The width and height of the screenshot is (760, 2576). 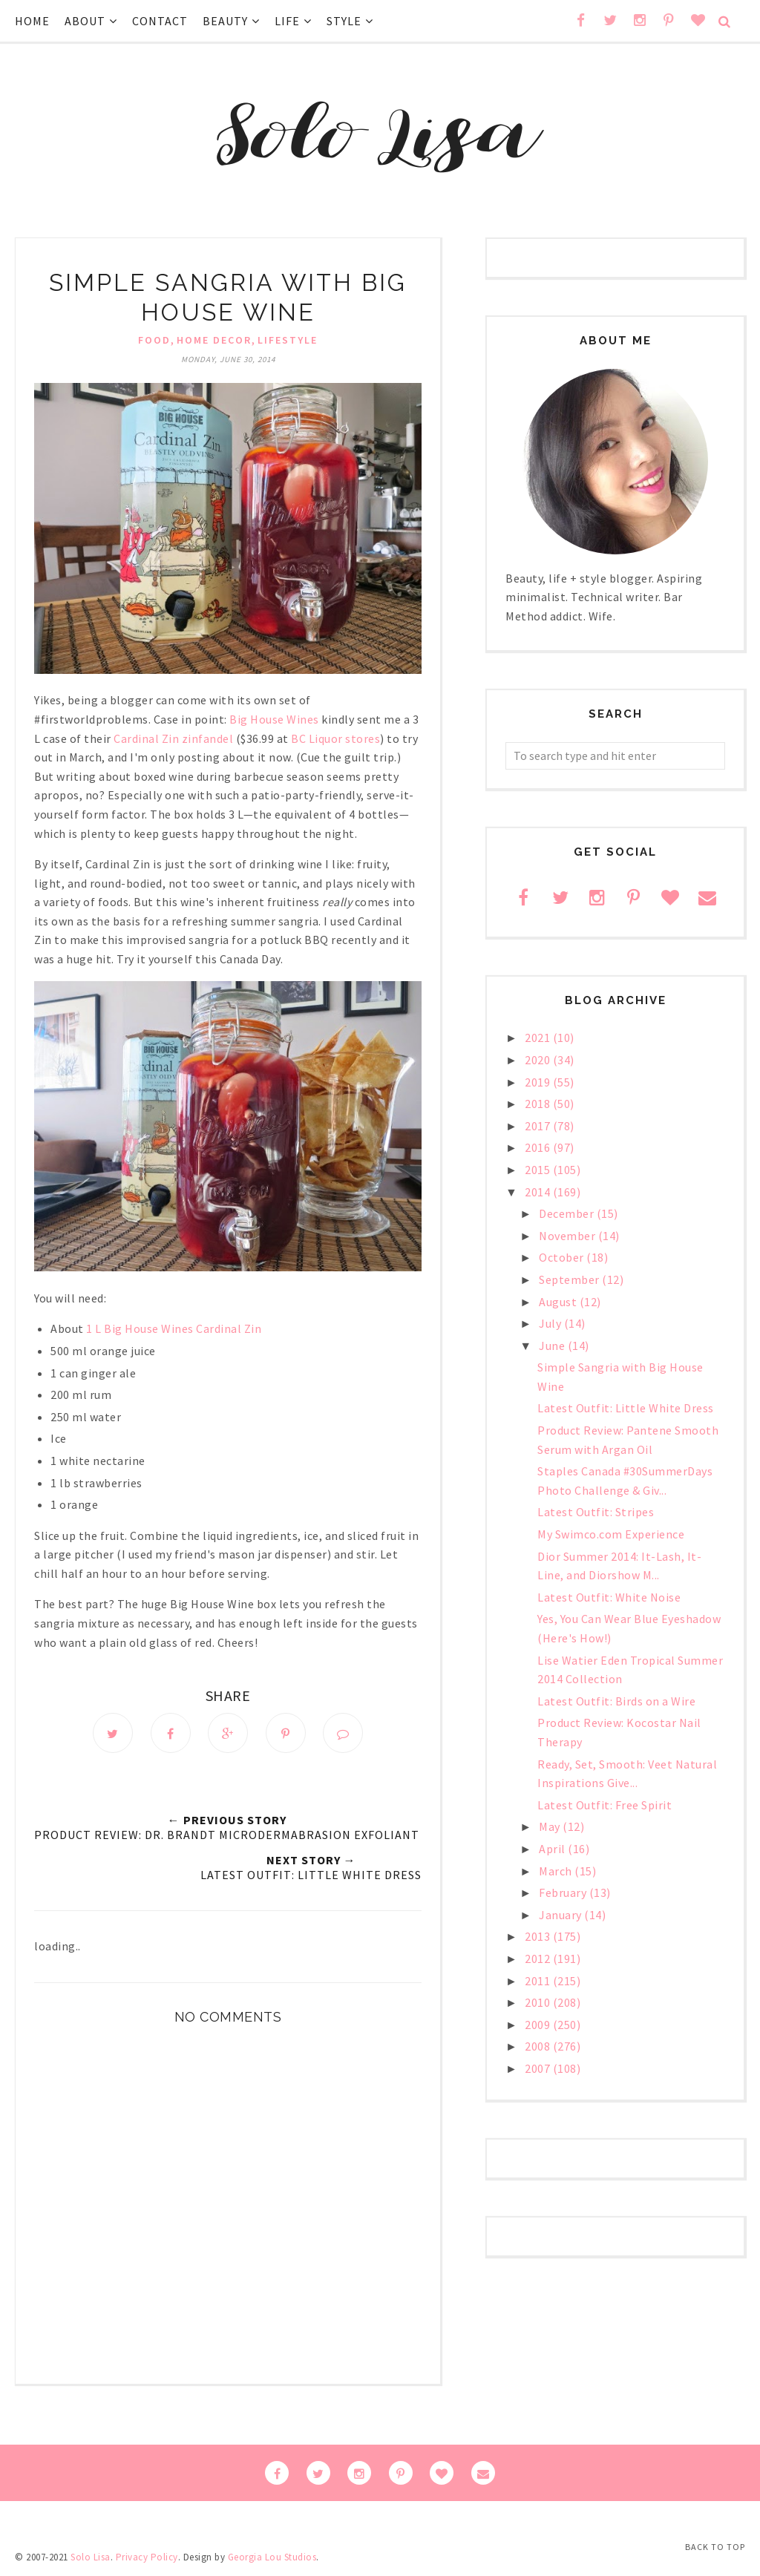 What do you see at coordinates (595, 1511) in the screenshot?
I see `Latest Outfit: Stripes` at bounding box center [595, 1511].